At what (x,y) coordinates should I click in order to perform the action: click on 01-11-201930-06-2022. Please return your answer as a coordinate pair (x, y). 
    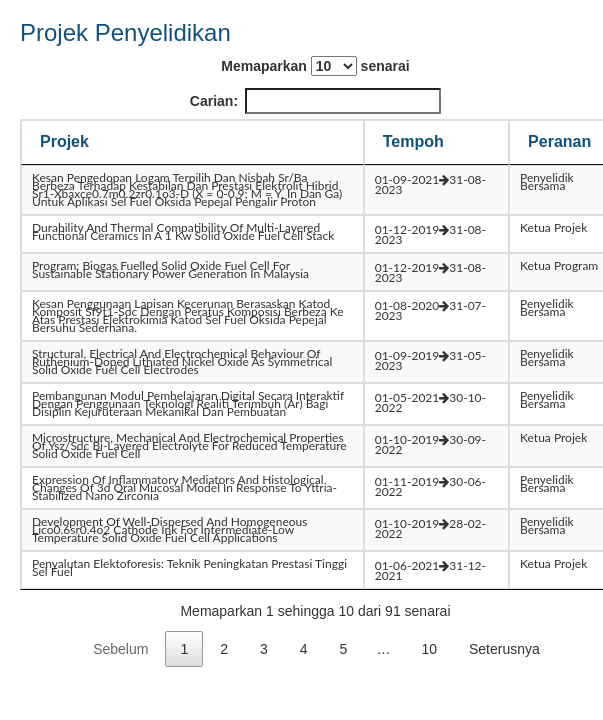
    Looking at the image, I should click on (430, 486).